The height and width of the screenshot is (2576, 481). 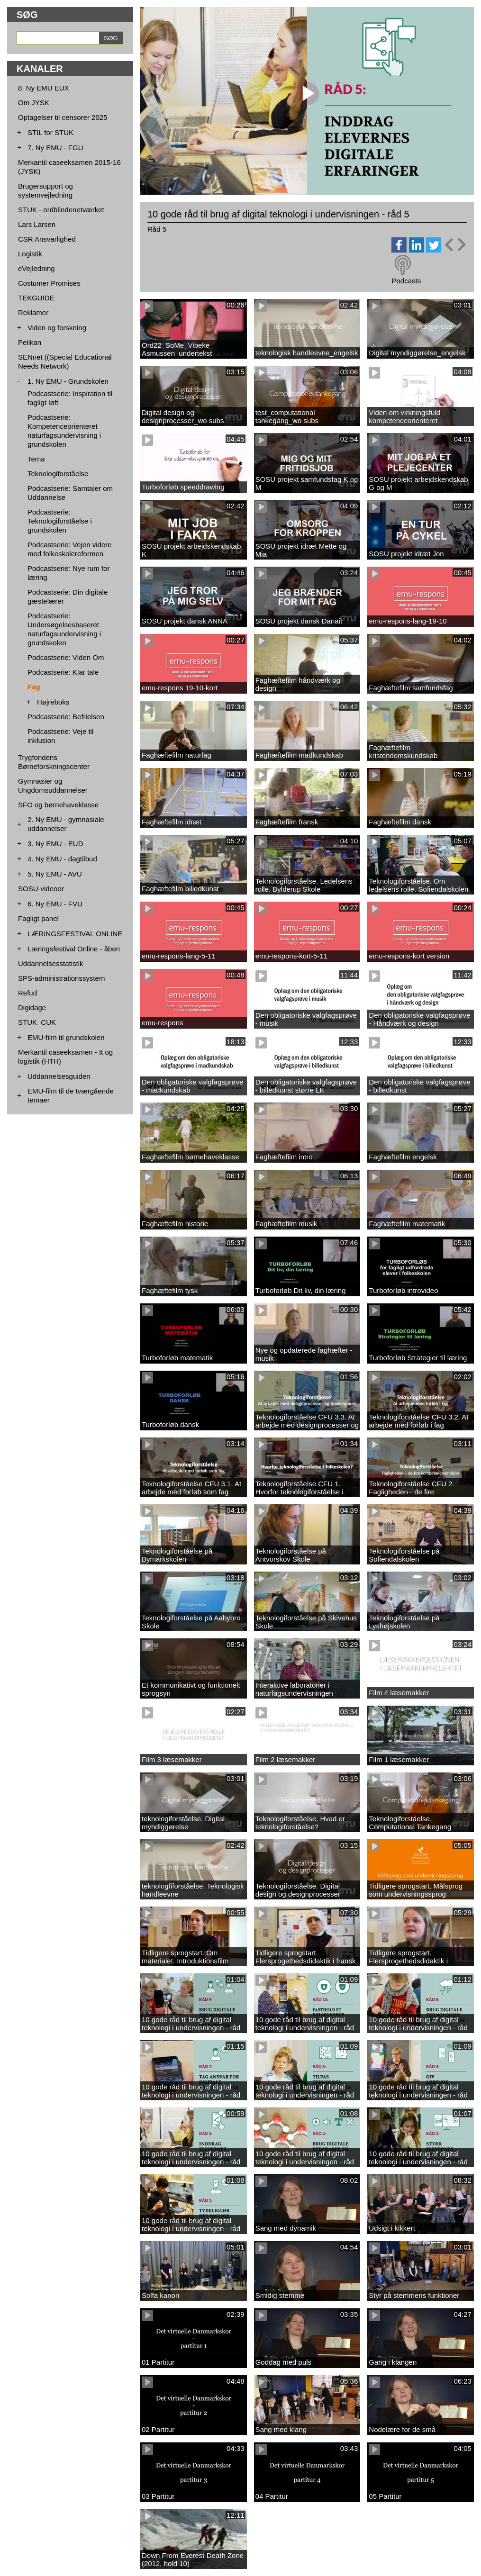 I want to click on Om JYSK, so click(x=33, y=103).